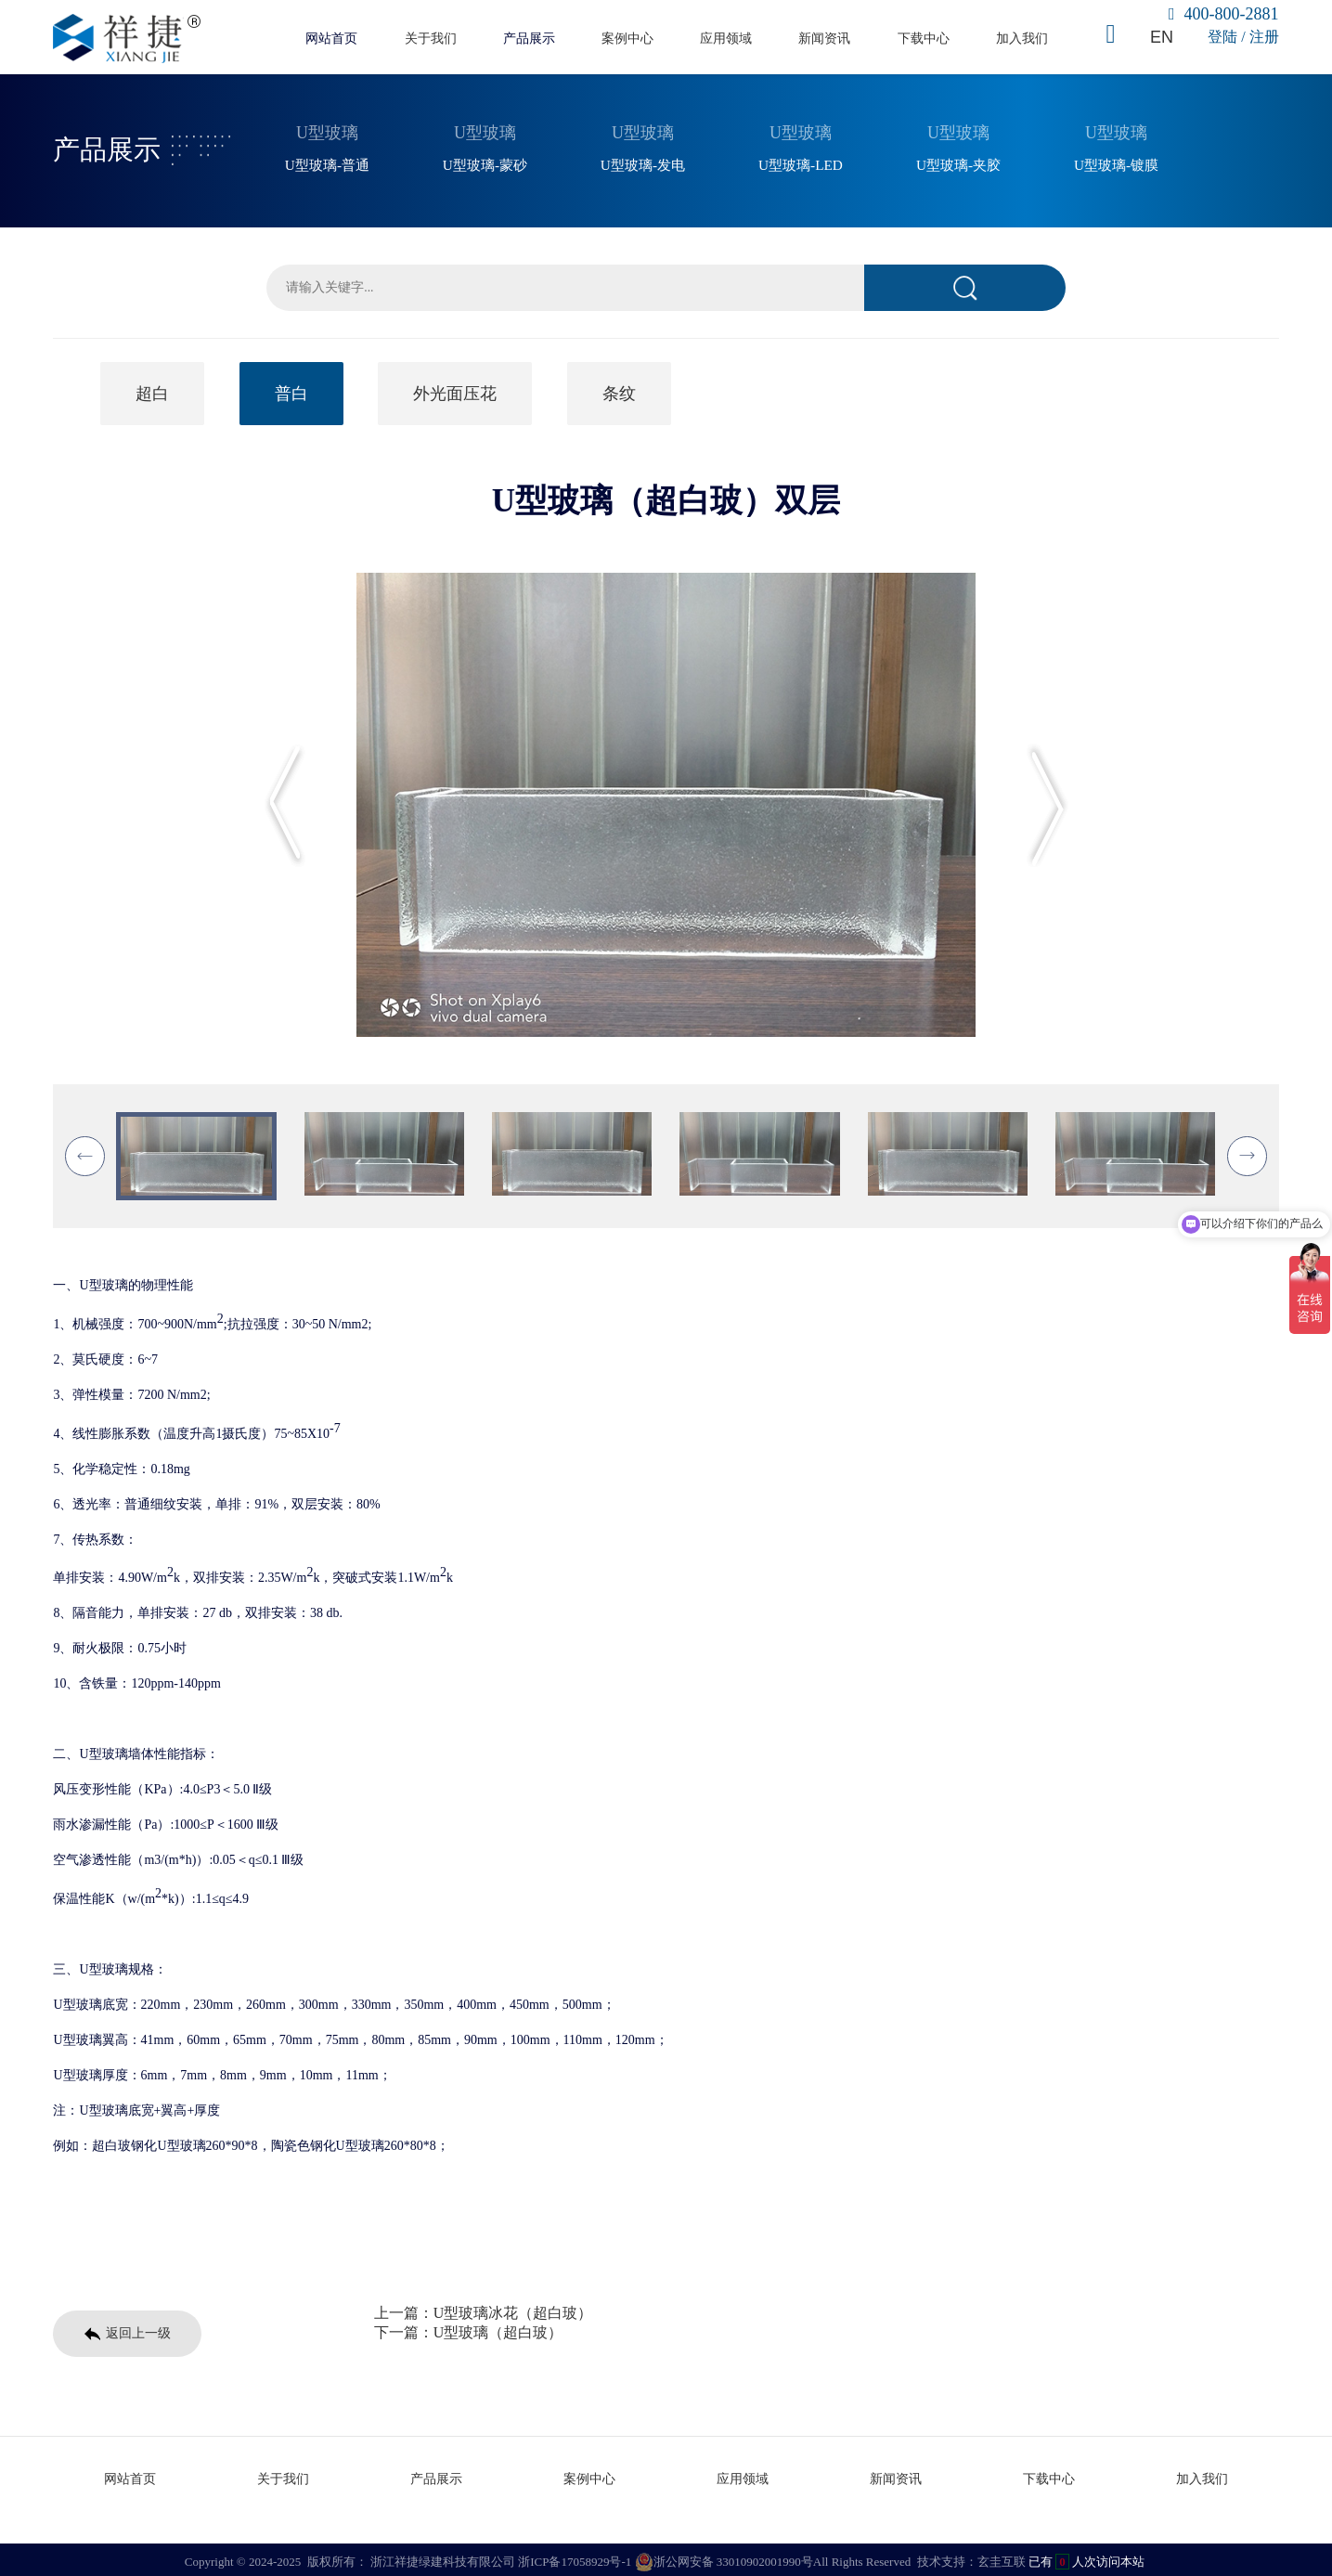 This screenshot has height=2576, width=1332. Describe the element at coordinates (513, 2310) in the screenshot. I see `U型玻璃冰花（超白玻）` at that location.